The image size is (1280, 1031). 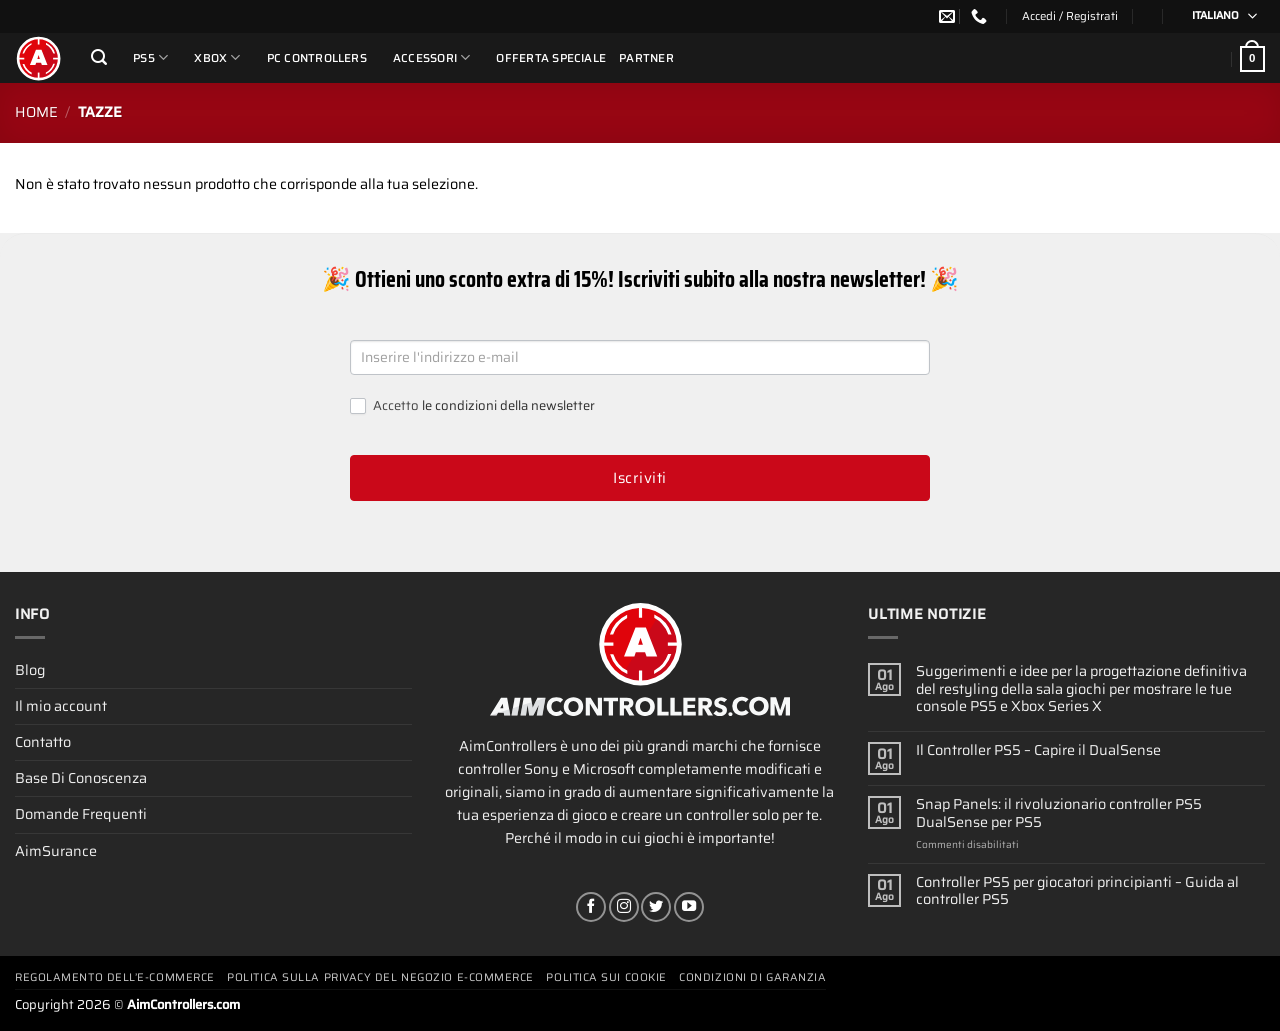 What do you see at coordinates (591, 907) in the screenshot?
I see `[Seguici su Facebook]` at bounding box center [591, 907].